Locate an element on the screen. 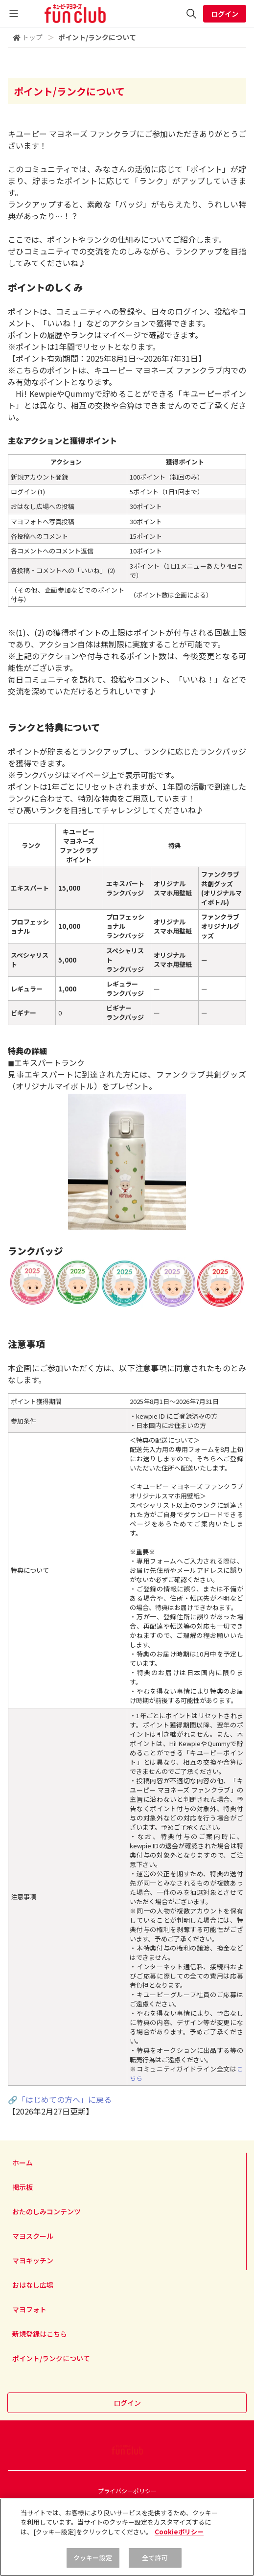  プライバシーポリシー is located at coordinates (127, 2490).